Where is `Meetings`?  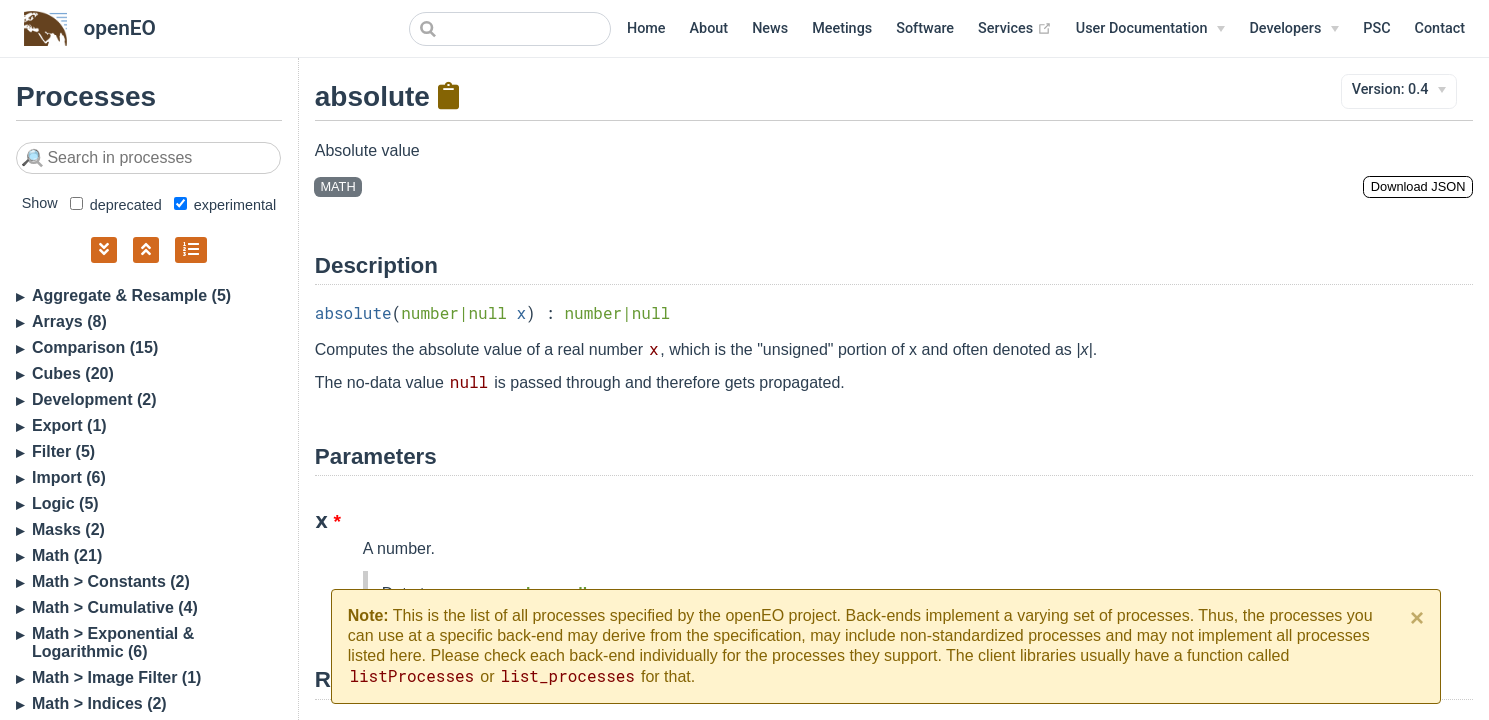 Meetings is located at coordinates (842, 28).